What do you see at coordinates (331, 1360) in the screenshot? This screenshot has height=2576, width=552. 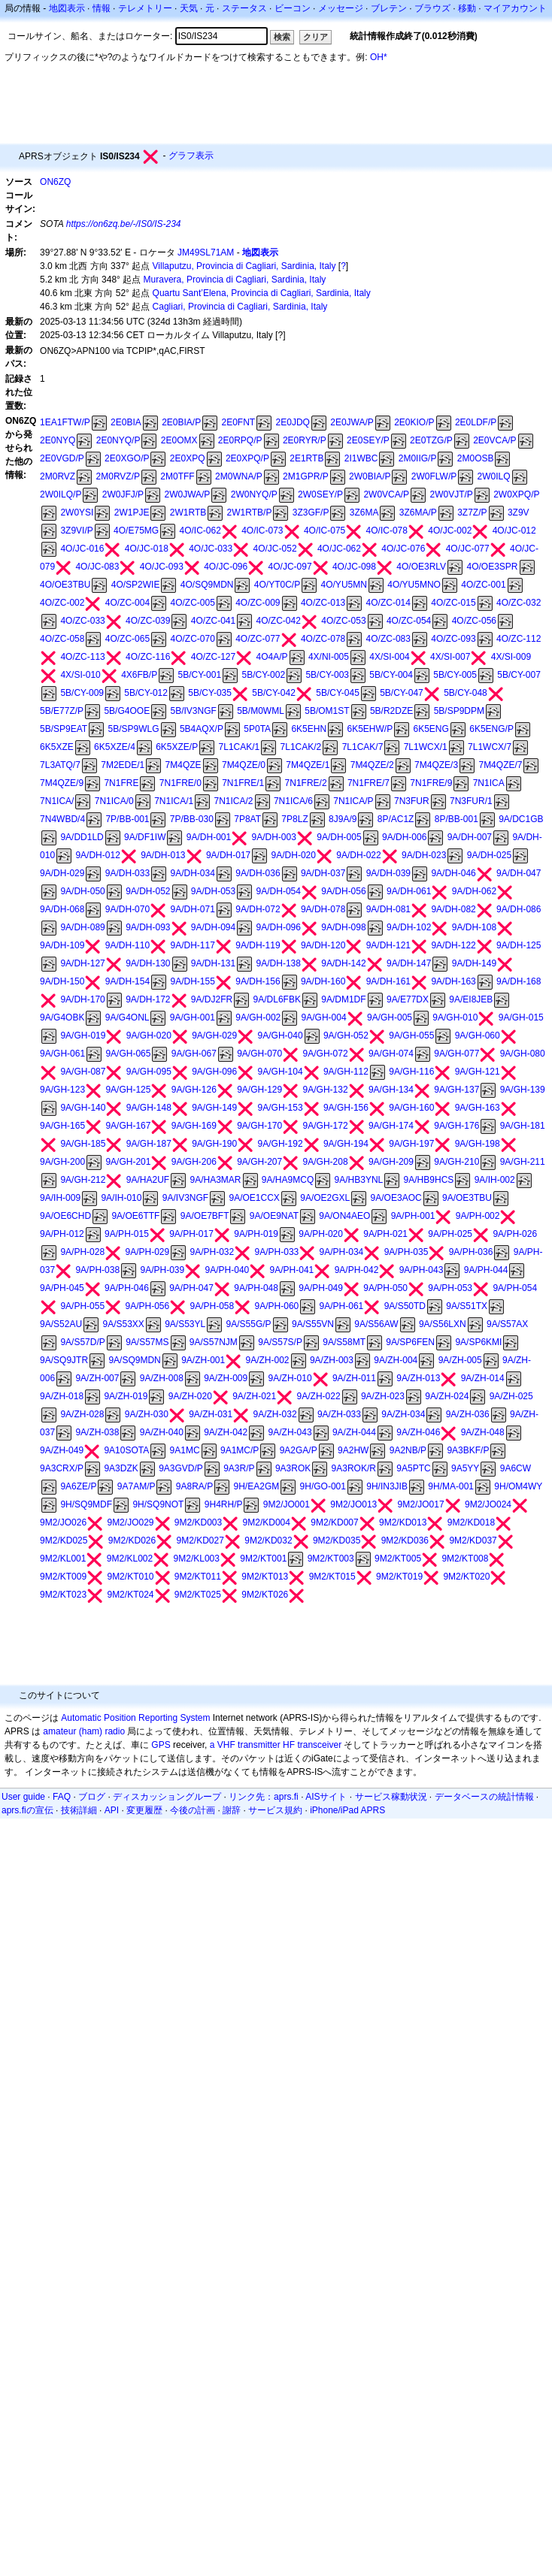 I see `9A/ZH-003` at bounding box center [331, 1360].